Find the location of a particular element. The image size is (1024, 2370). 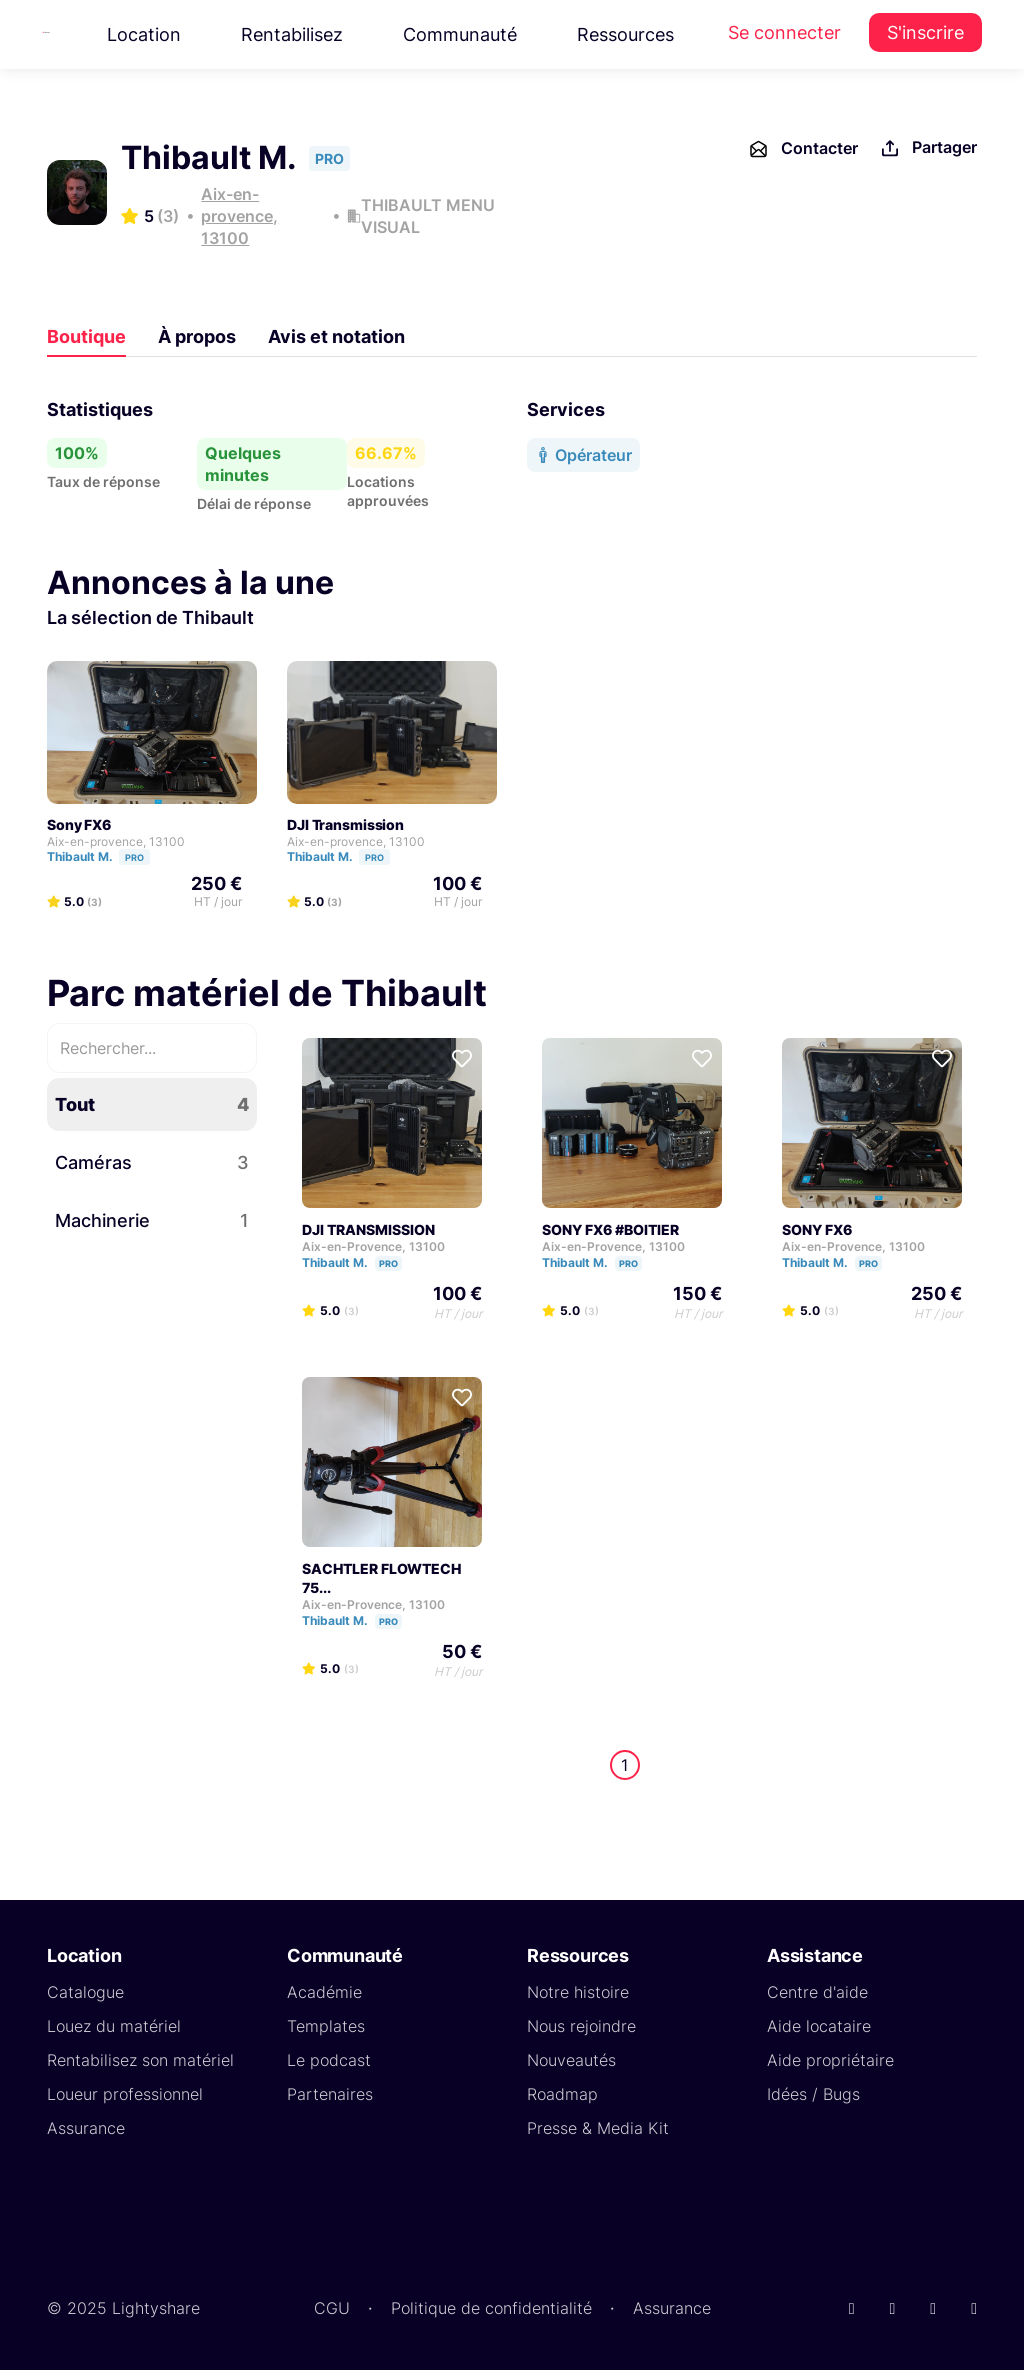

Caméras is located at coordinates (152, 1162).